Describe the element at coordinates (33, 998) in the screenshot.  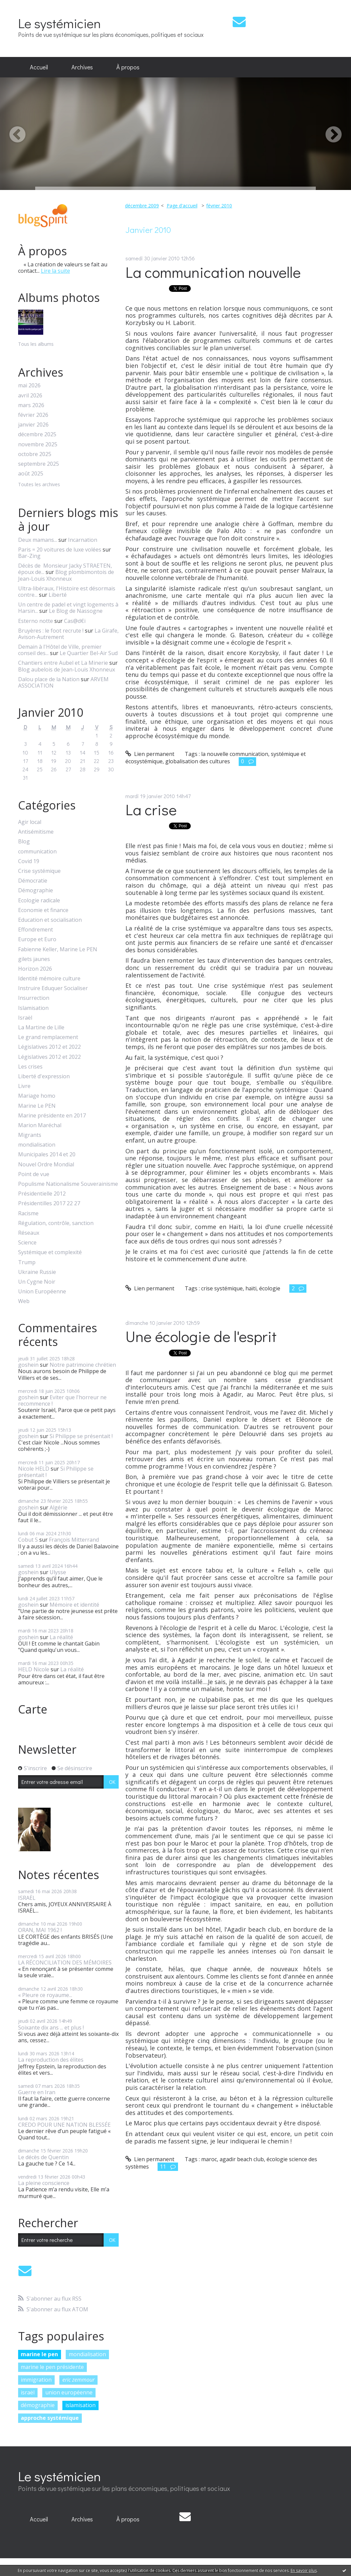
I see `Insurrection` at that location.